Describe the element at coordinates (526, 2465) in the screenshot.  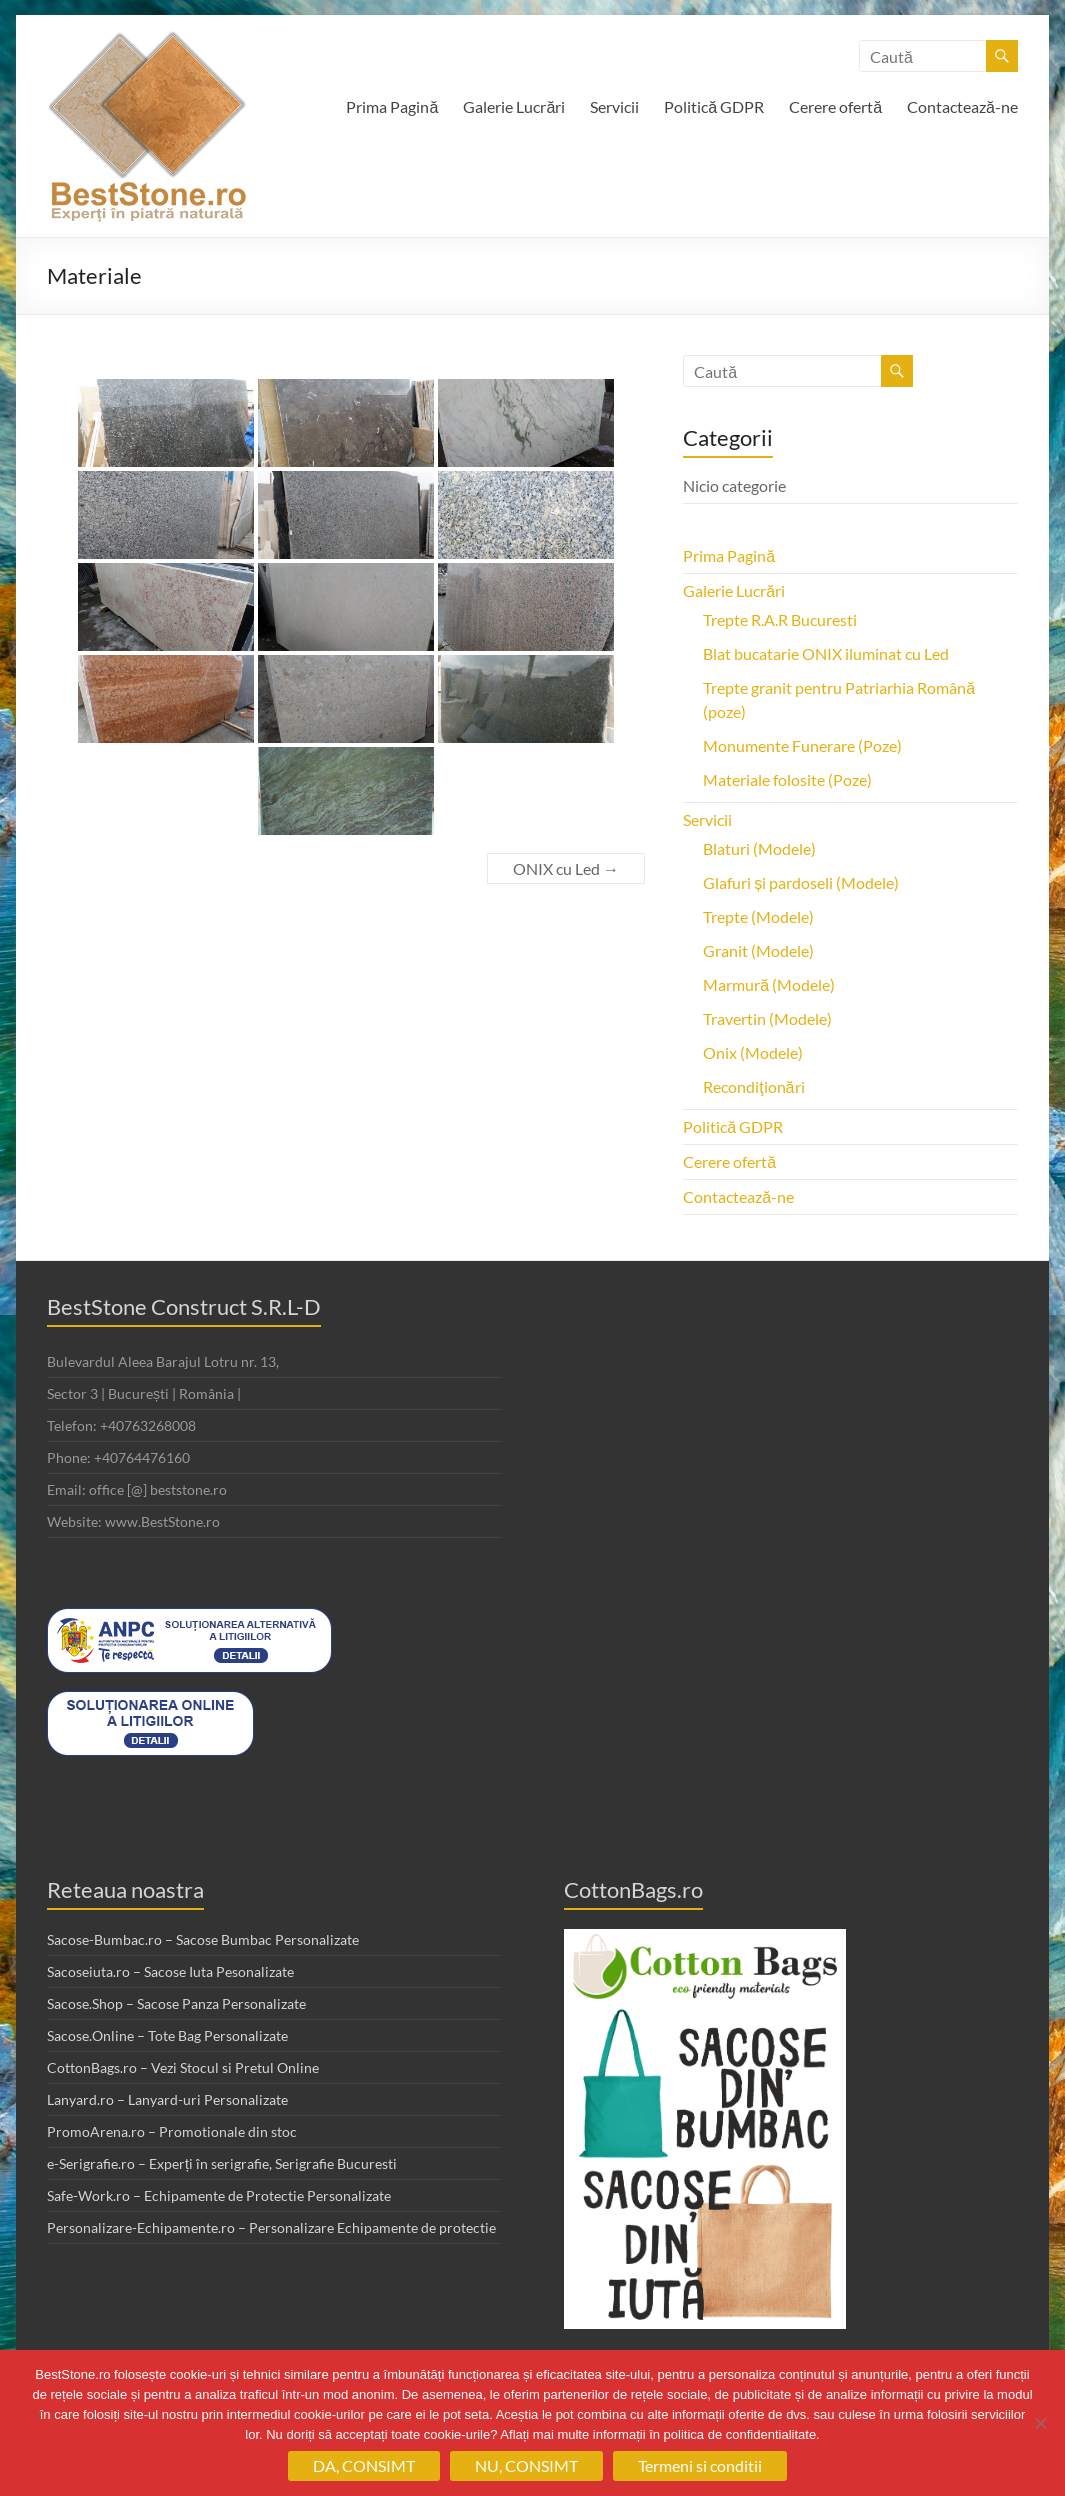
I see `NU, CONSIMT` at that location.